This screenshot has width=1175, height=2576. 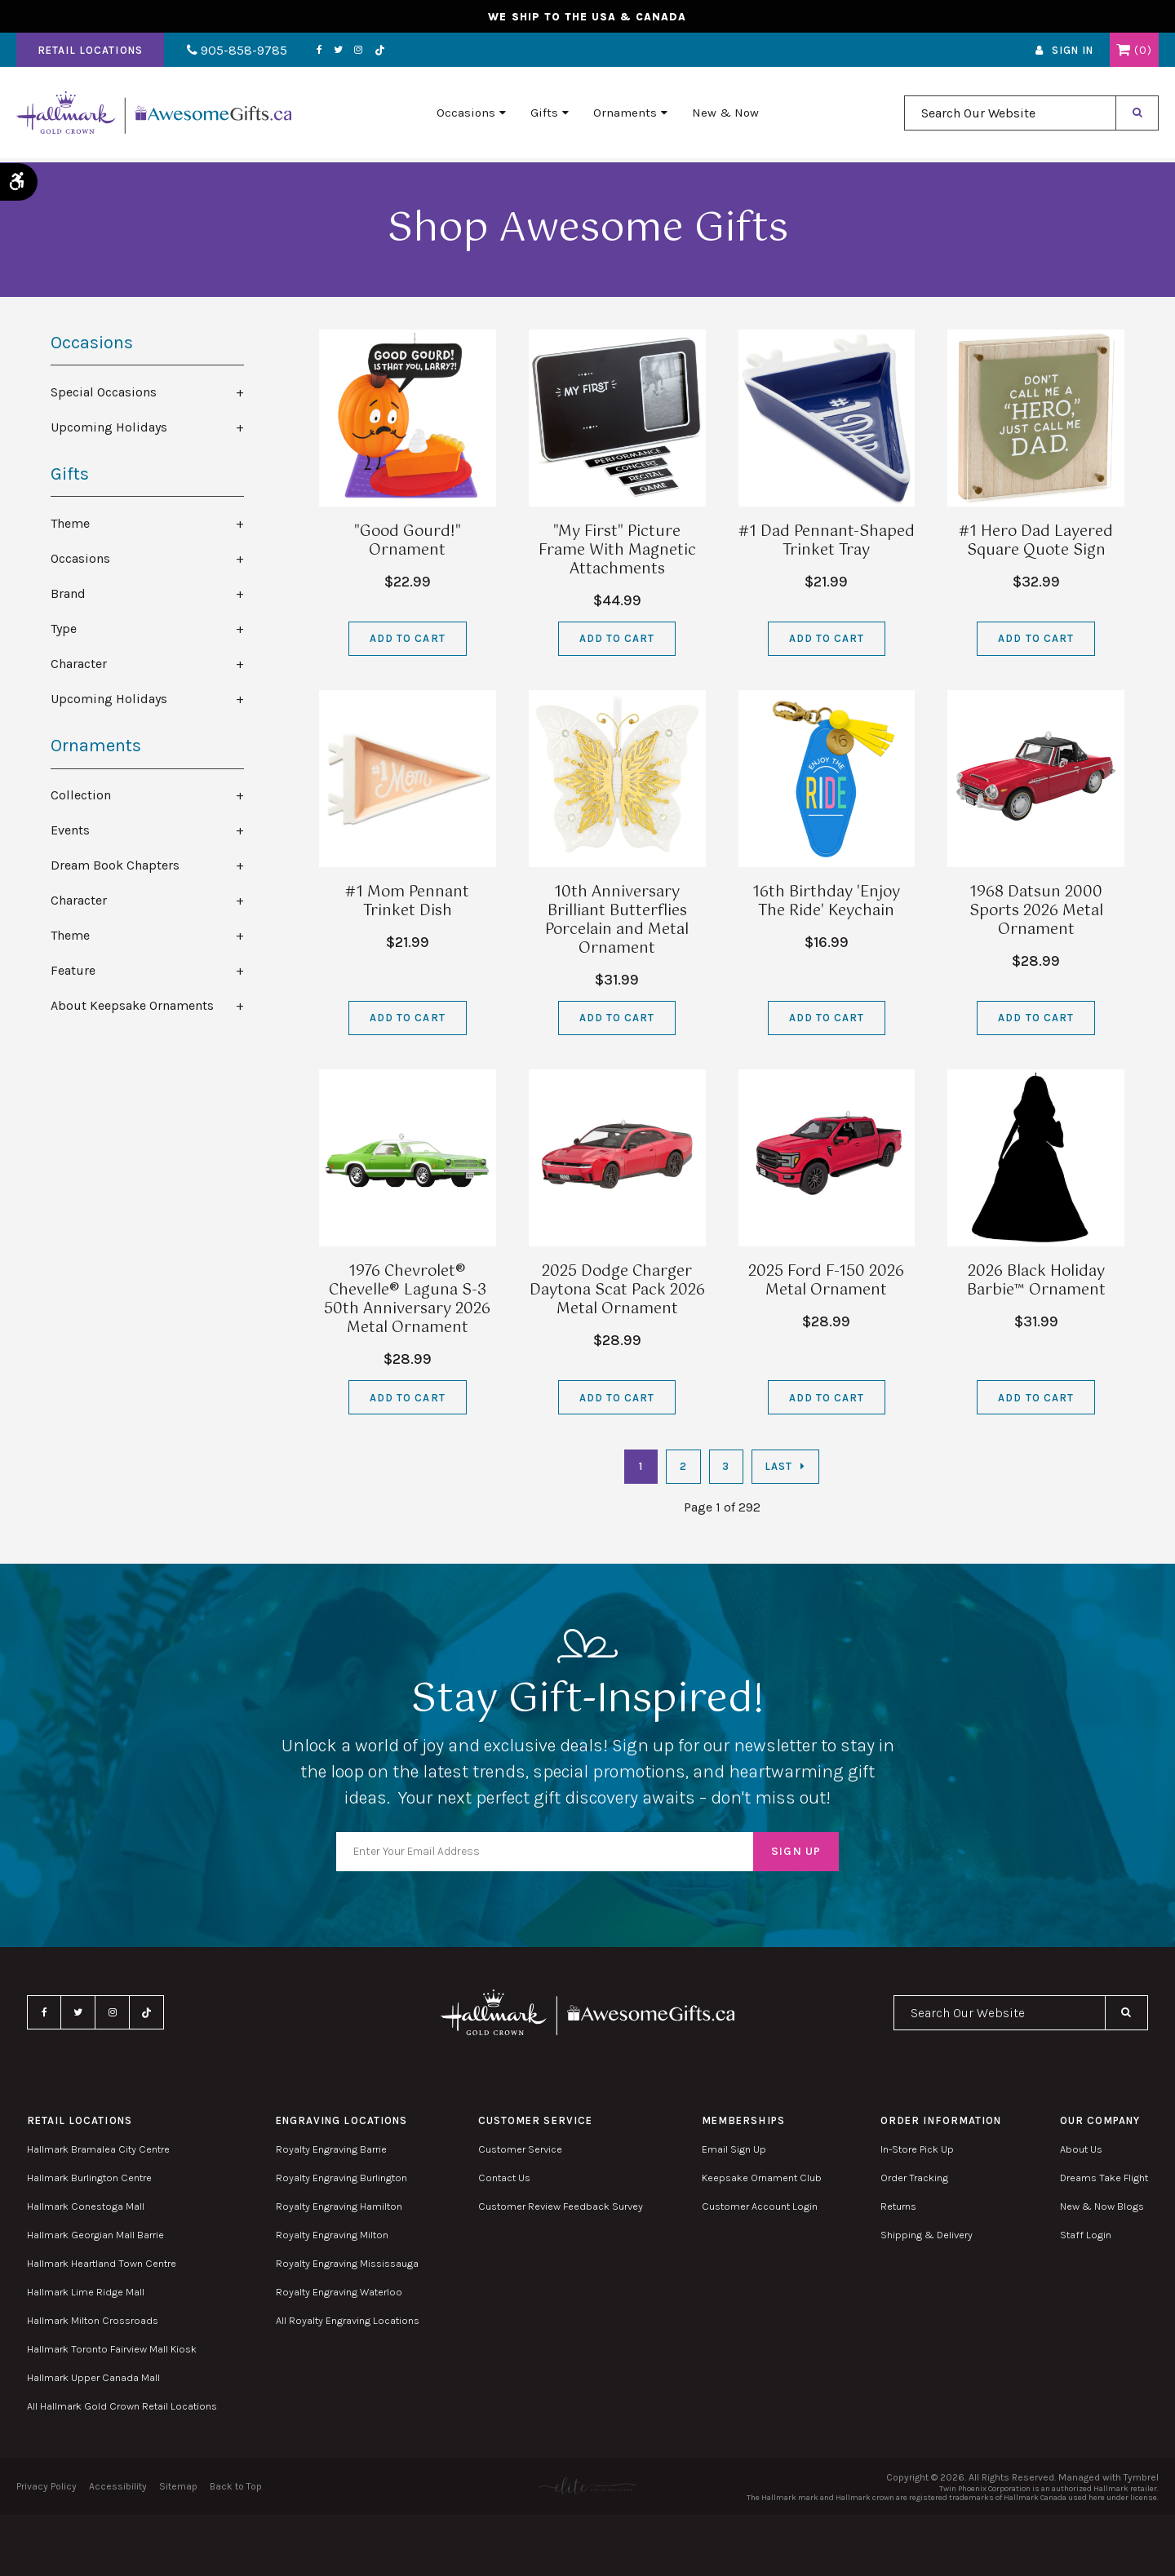 I want to click on About Keepsake Ornaments [tab], so click(x=132, y=1005).